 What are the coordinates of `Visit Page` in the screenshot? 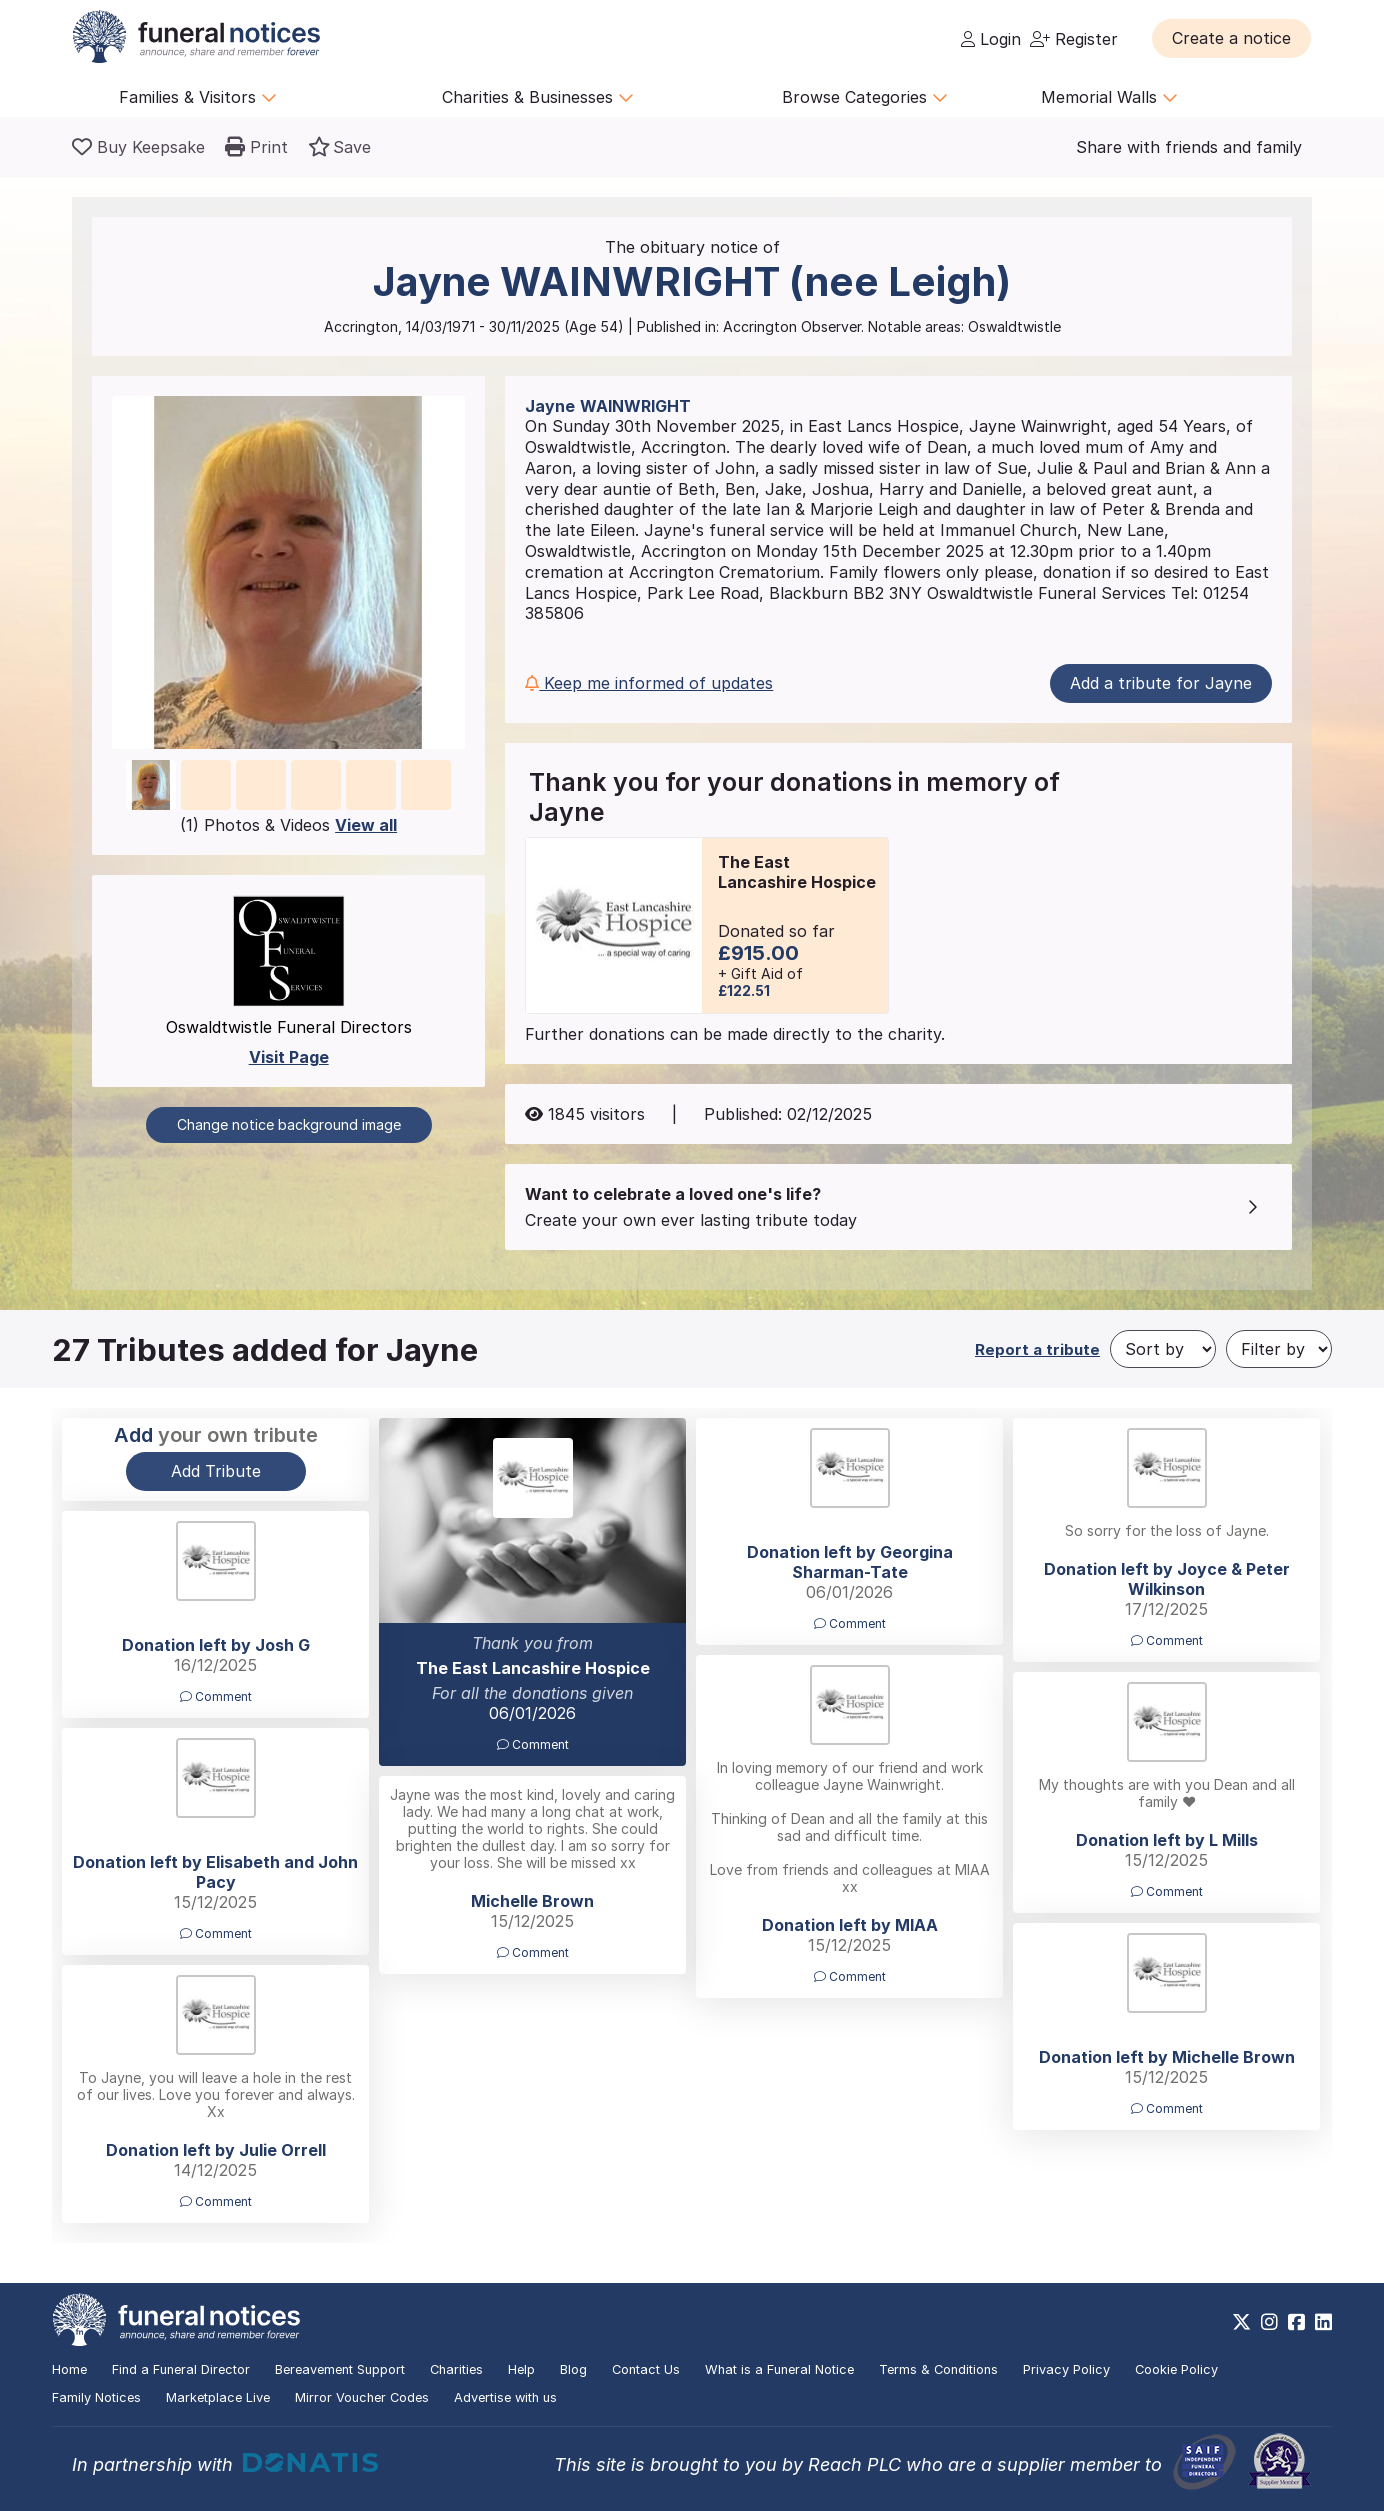 It's located at (289, 1057).